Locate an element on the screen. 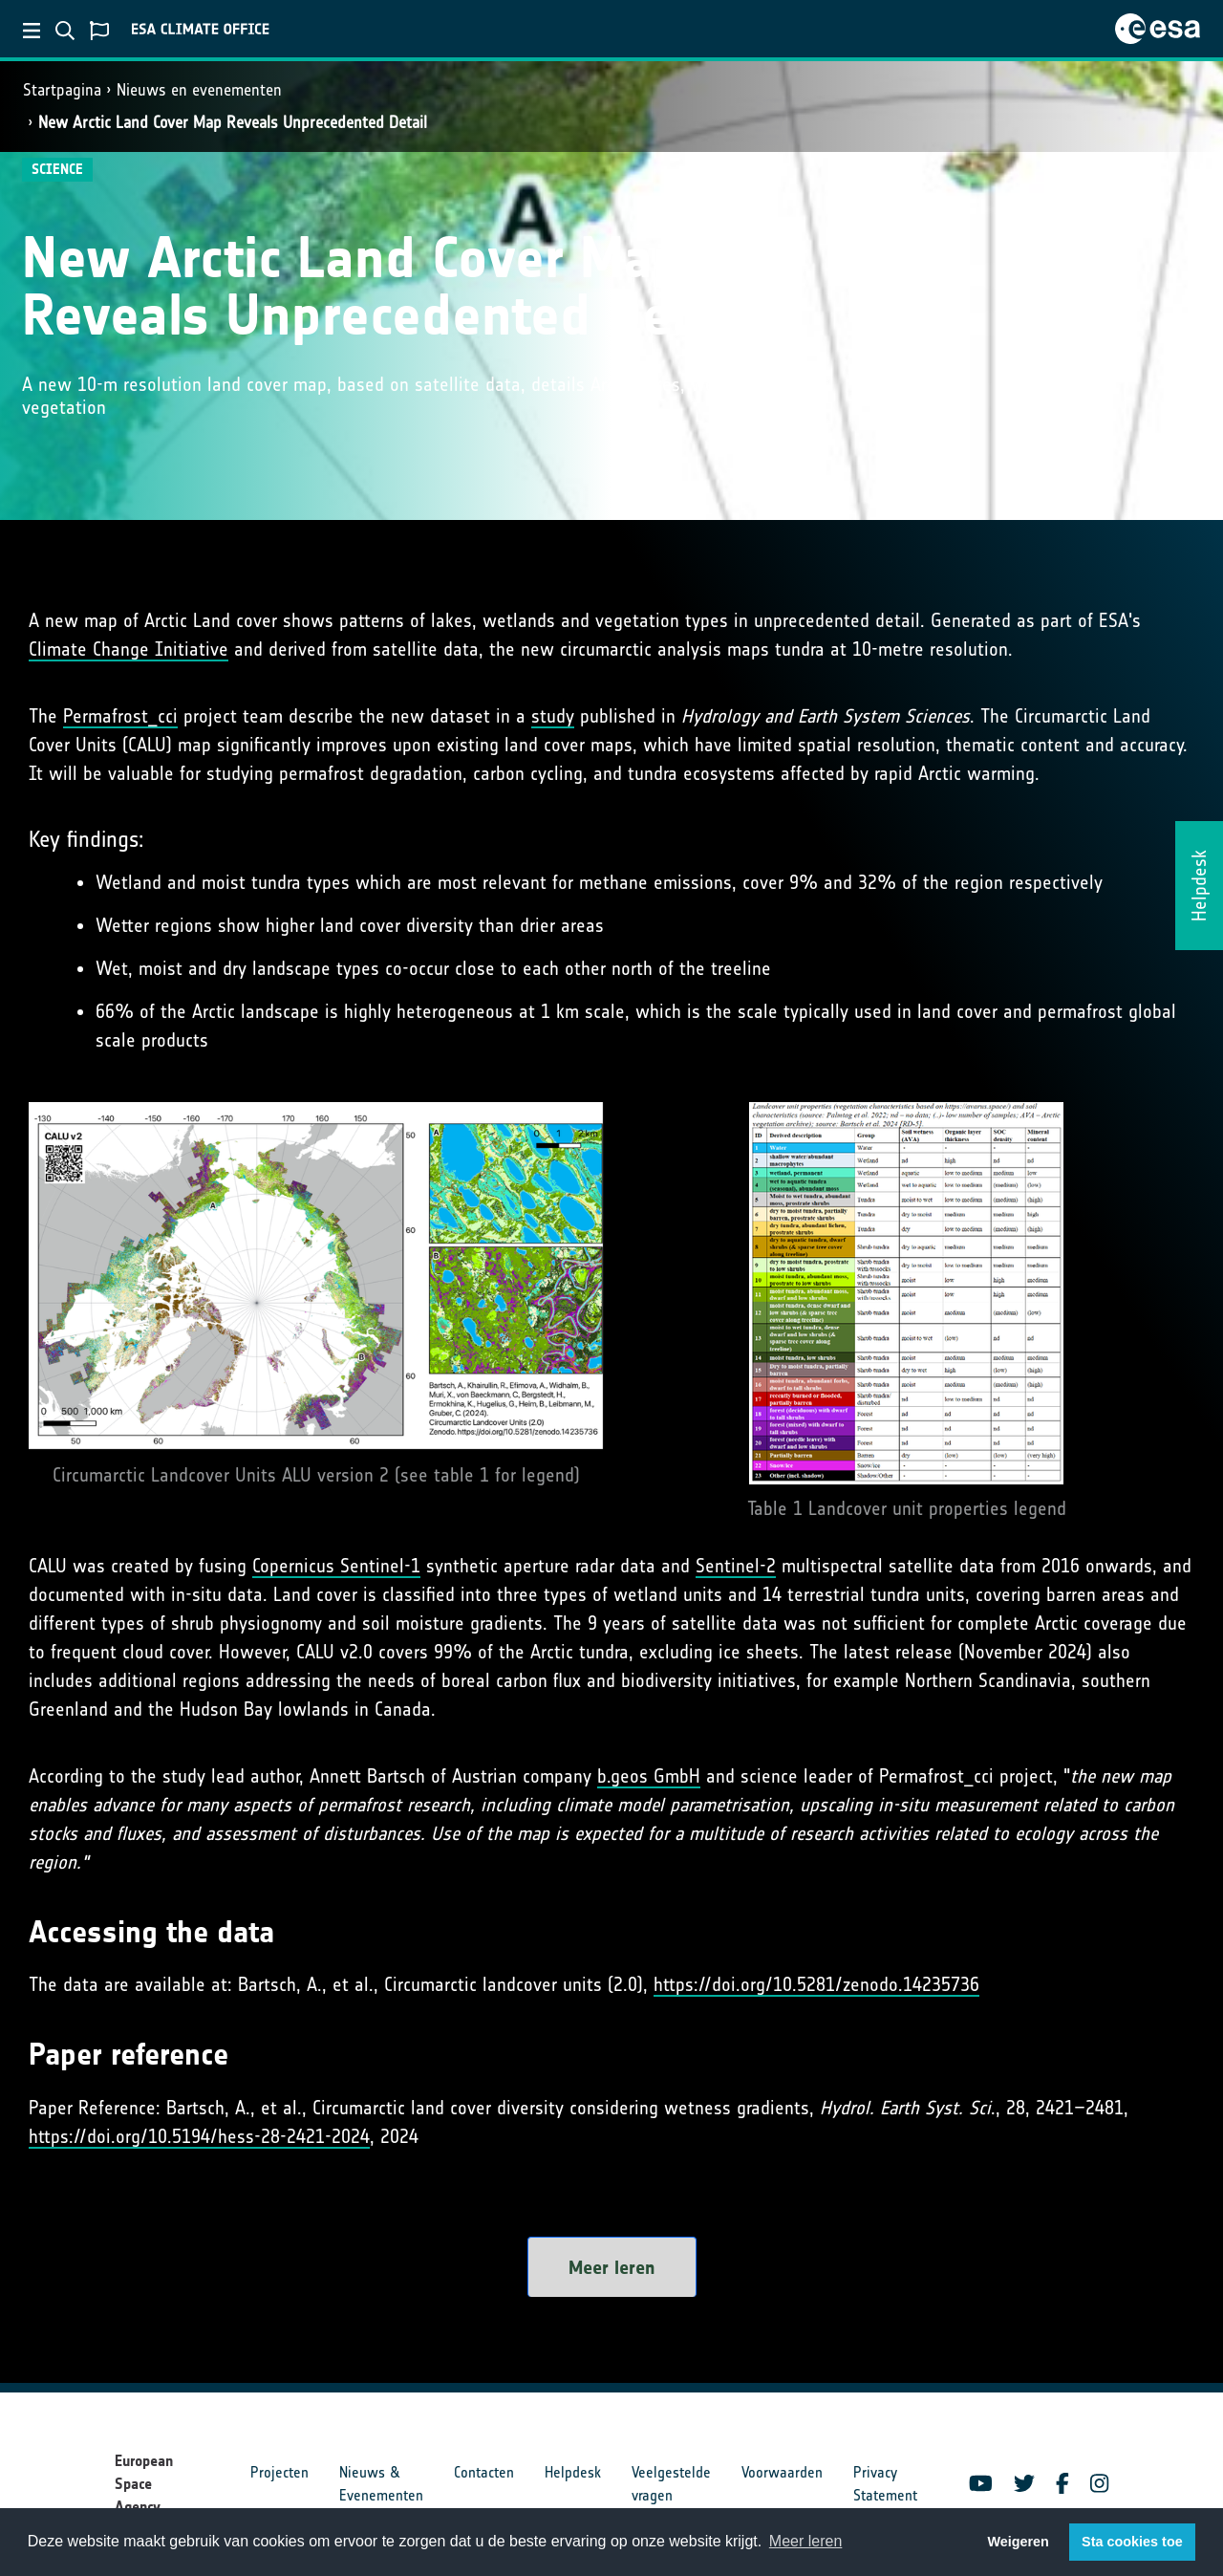  Sta cookies toe [button] is located at coordinates (1132, 2541).